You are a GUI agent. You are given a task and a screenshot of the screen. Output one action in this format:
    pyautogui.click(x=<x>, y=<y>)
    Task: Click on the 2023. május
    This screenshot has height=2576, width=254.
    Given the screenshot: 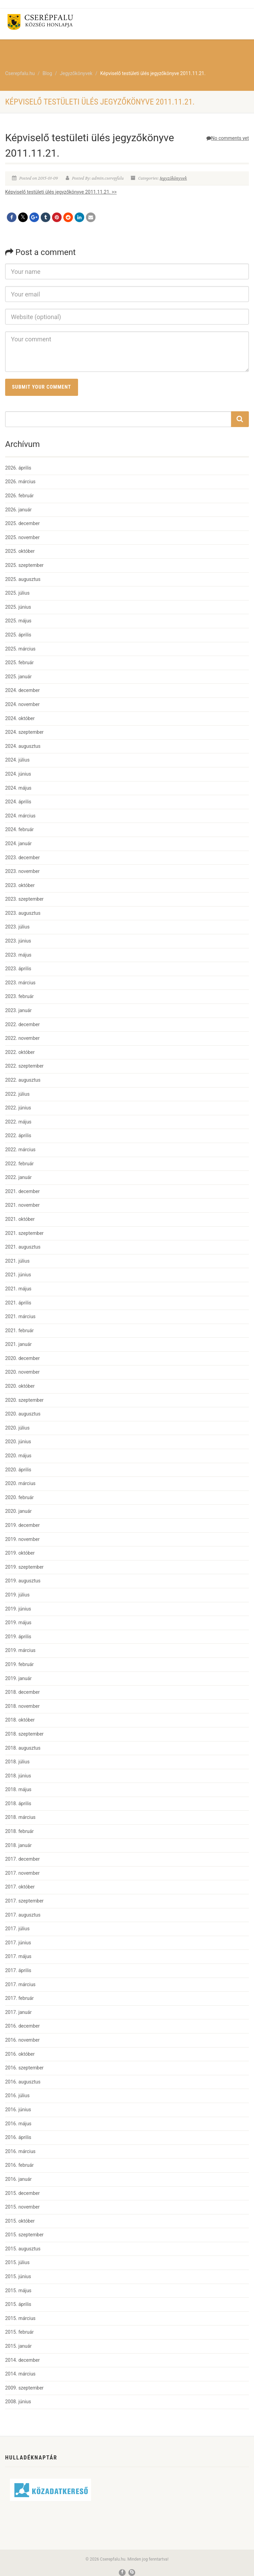 What is the action you would take?
    pyautogui.click(x=18, y=955)
    